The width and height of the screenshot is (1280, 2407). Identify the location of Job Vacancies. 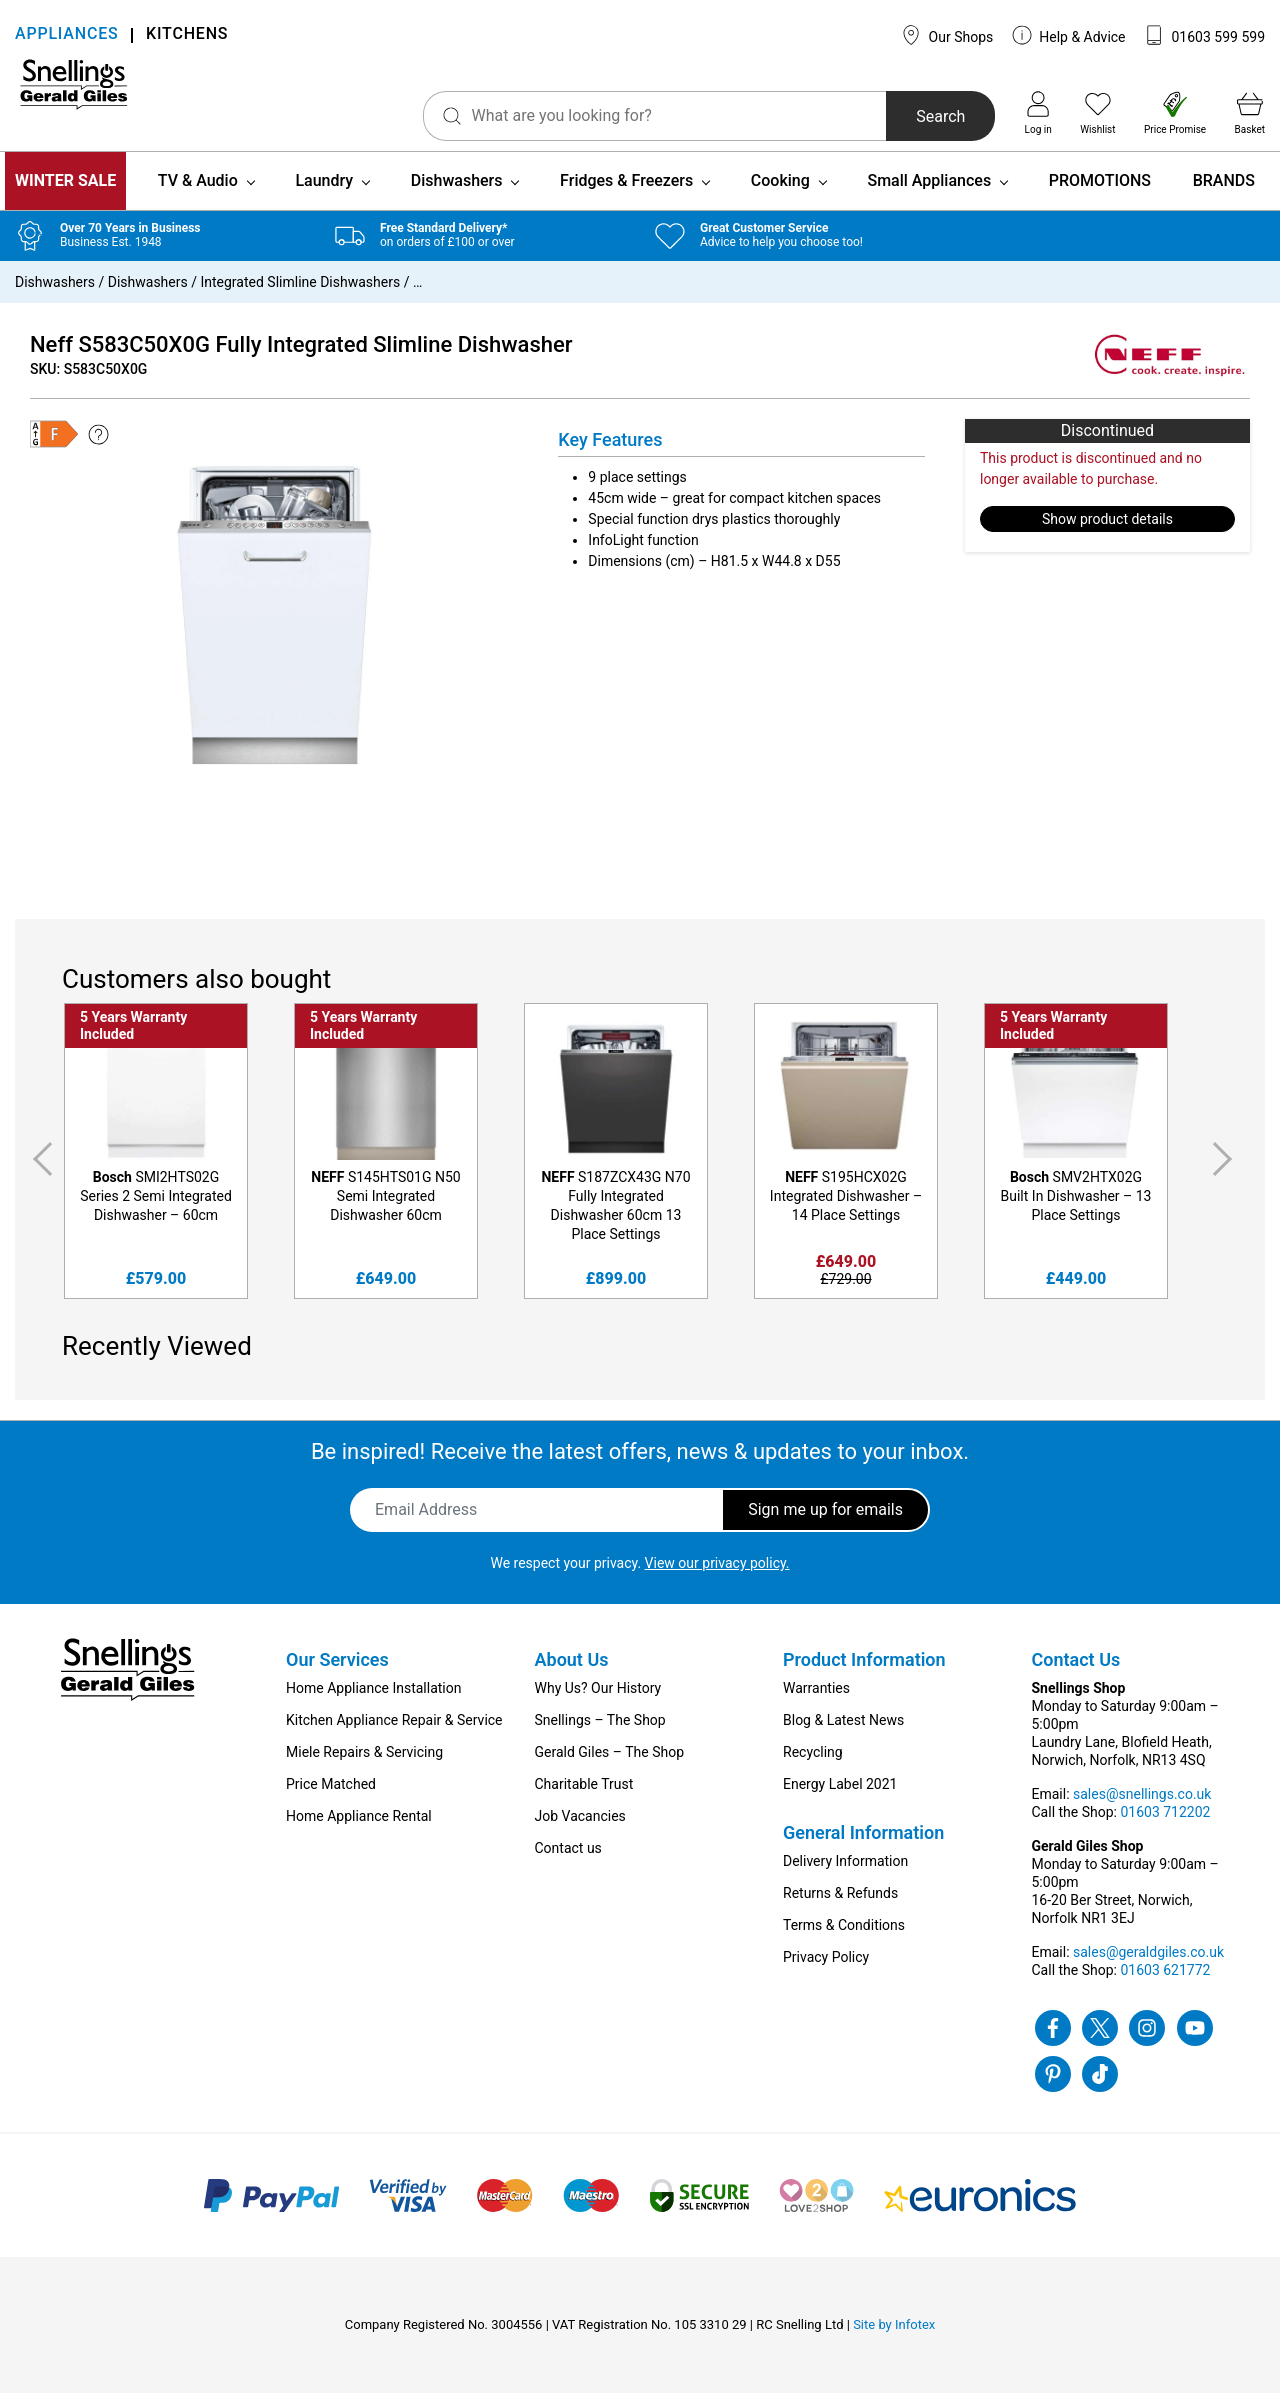
(580, 1830).